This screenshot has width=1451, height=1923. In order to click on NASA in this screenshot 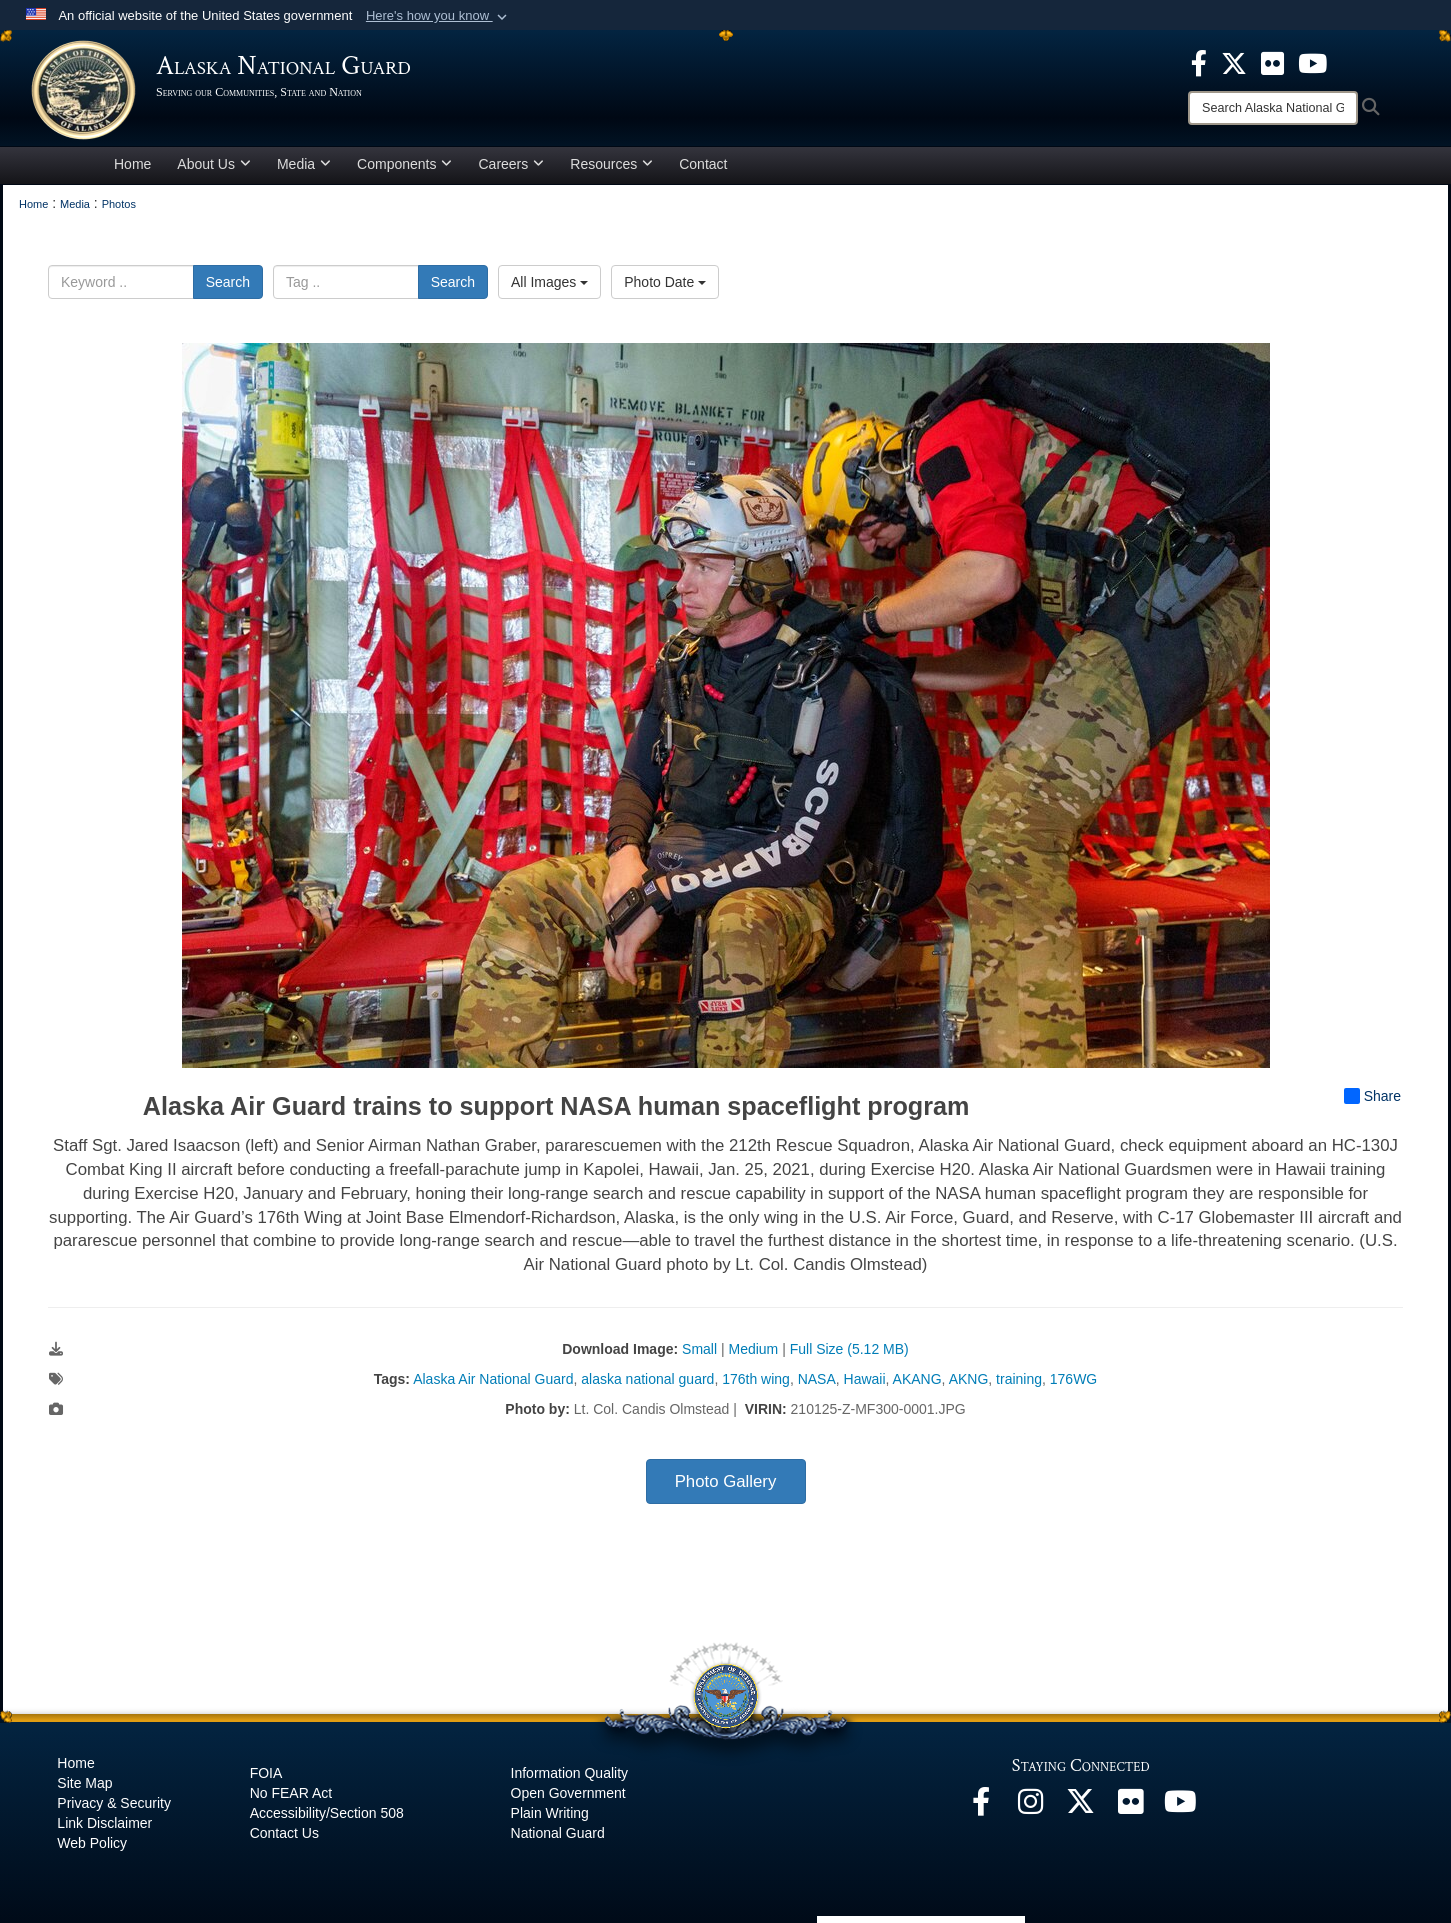, I will do `click(817, 1379)`.